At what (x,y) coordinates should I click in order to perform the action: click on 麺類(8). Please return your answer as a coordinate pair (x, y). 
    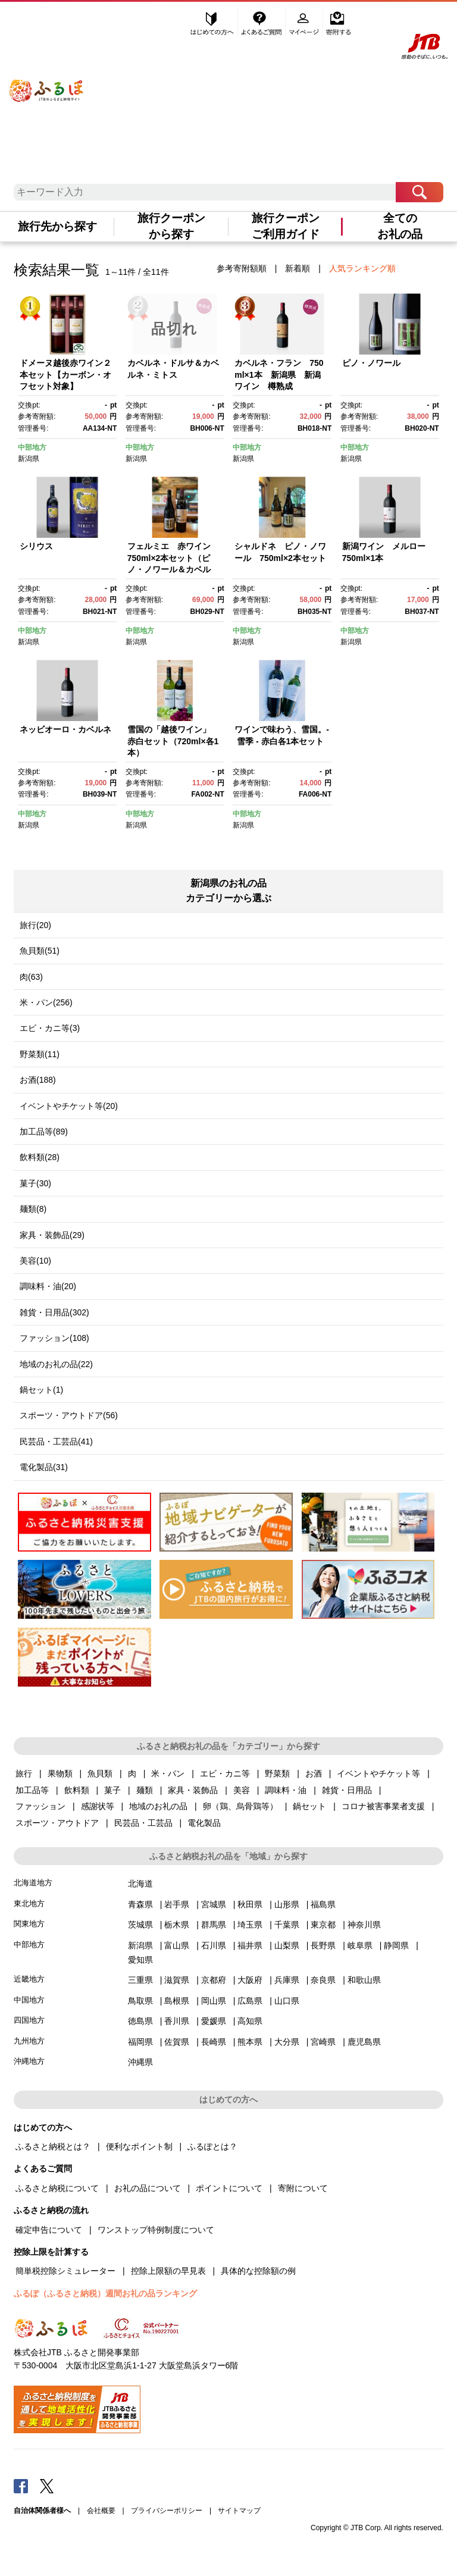
    Looking at the image, I should click on (33, 1209).